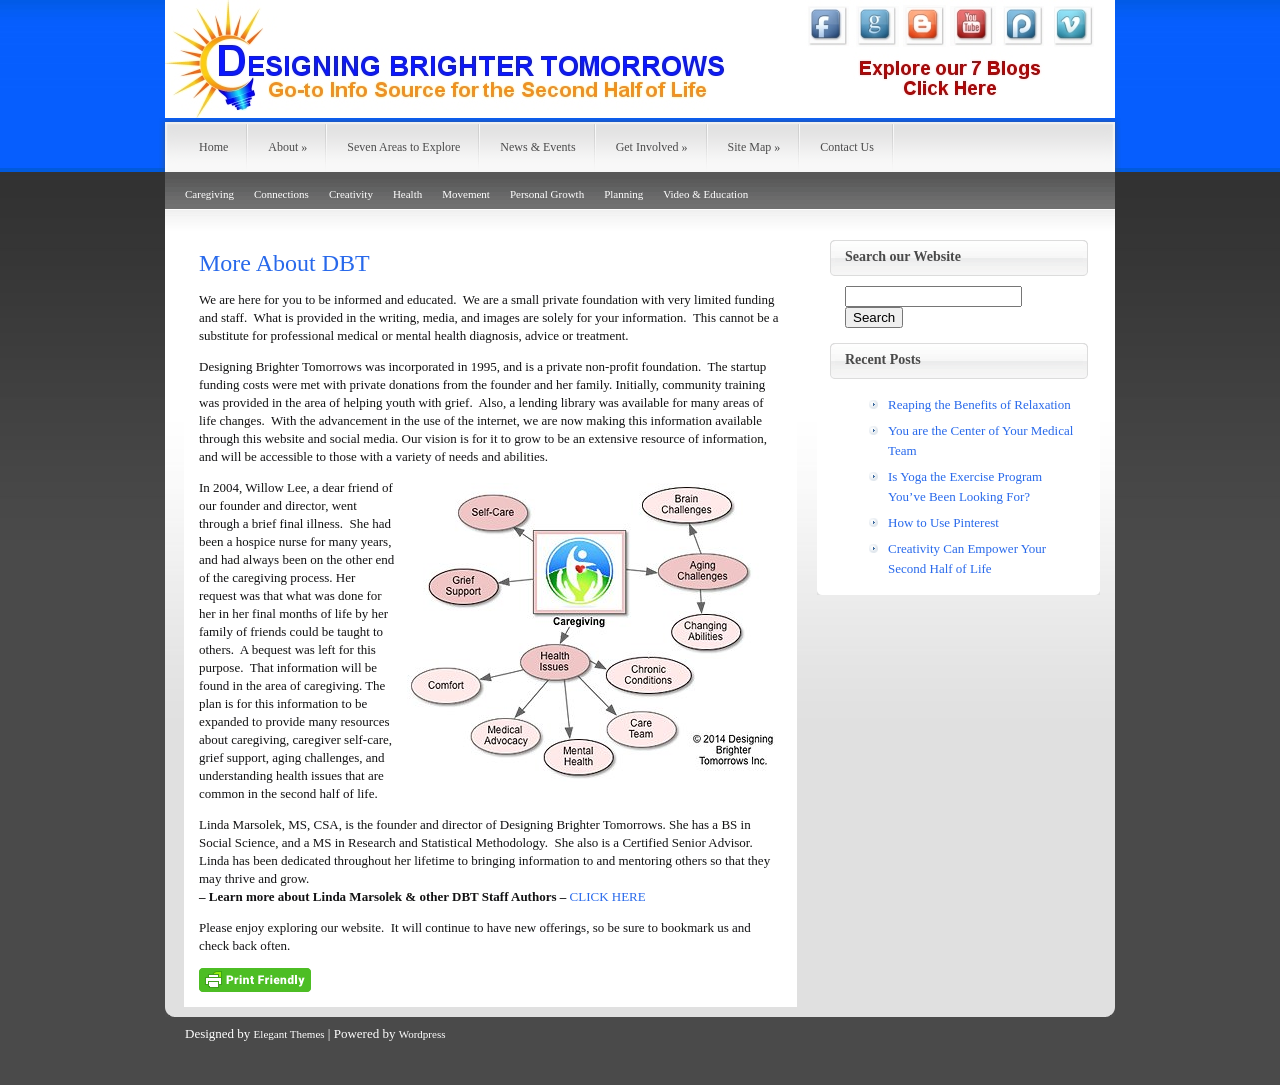  Describe the element at coordinates (943, 522) in the screenshot. I see `How to Use Pinterest` at that location.